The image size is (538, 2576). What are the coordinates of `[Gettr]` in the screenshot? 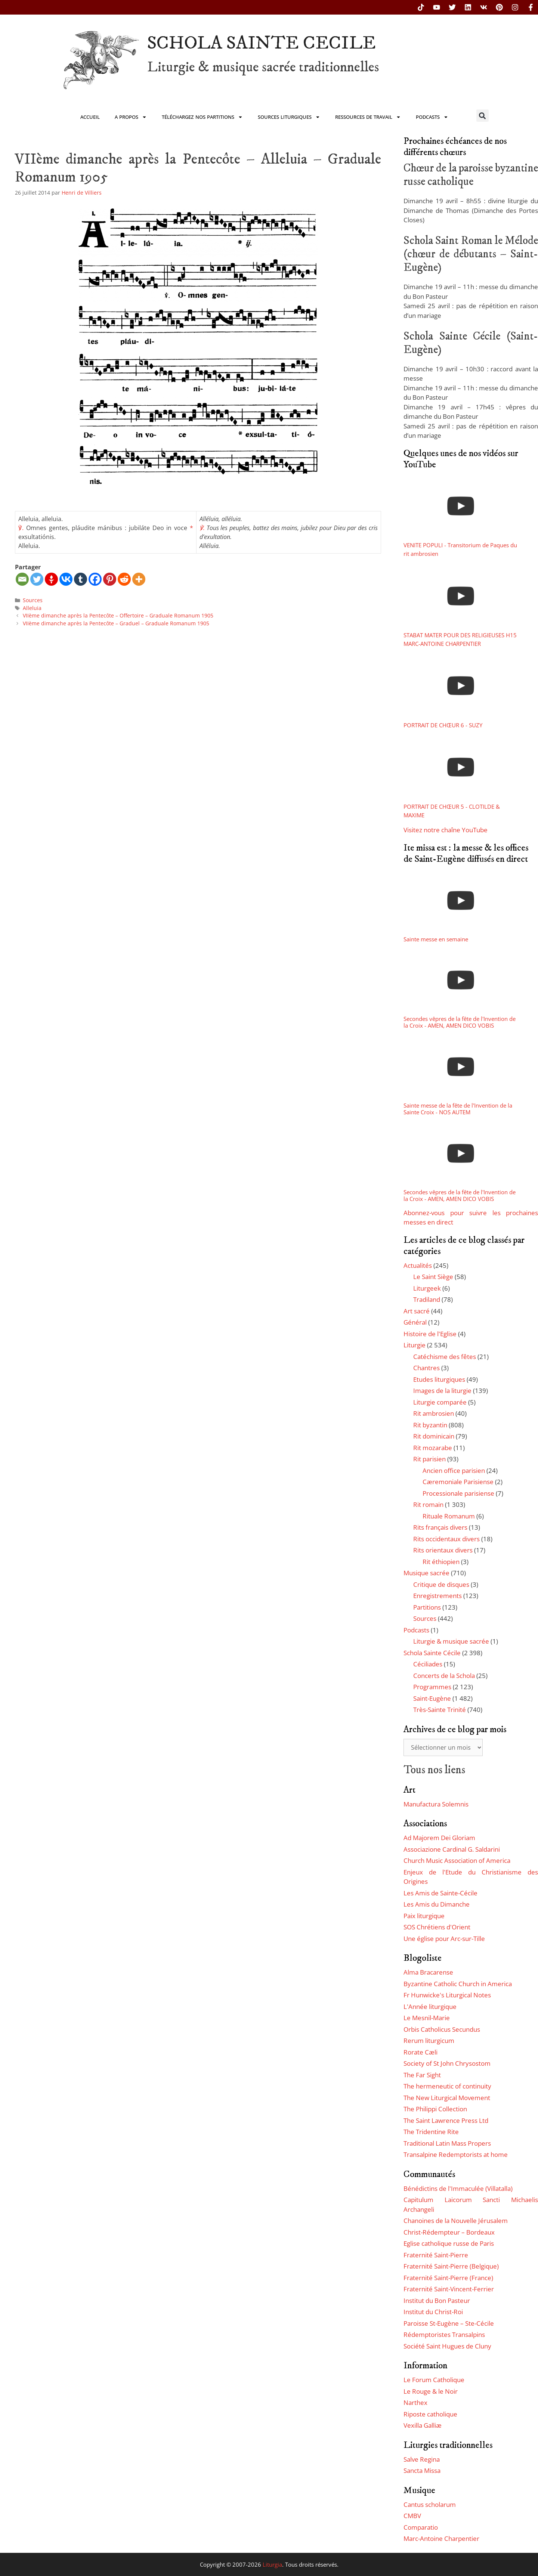 It's located at (51, 579).